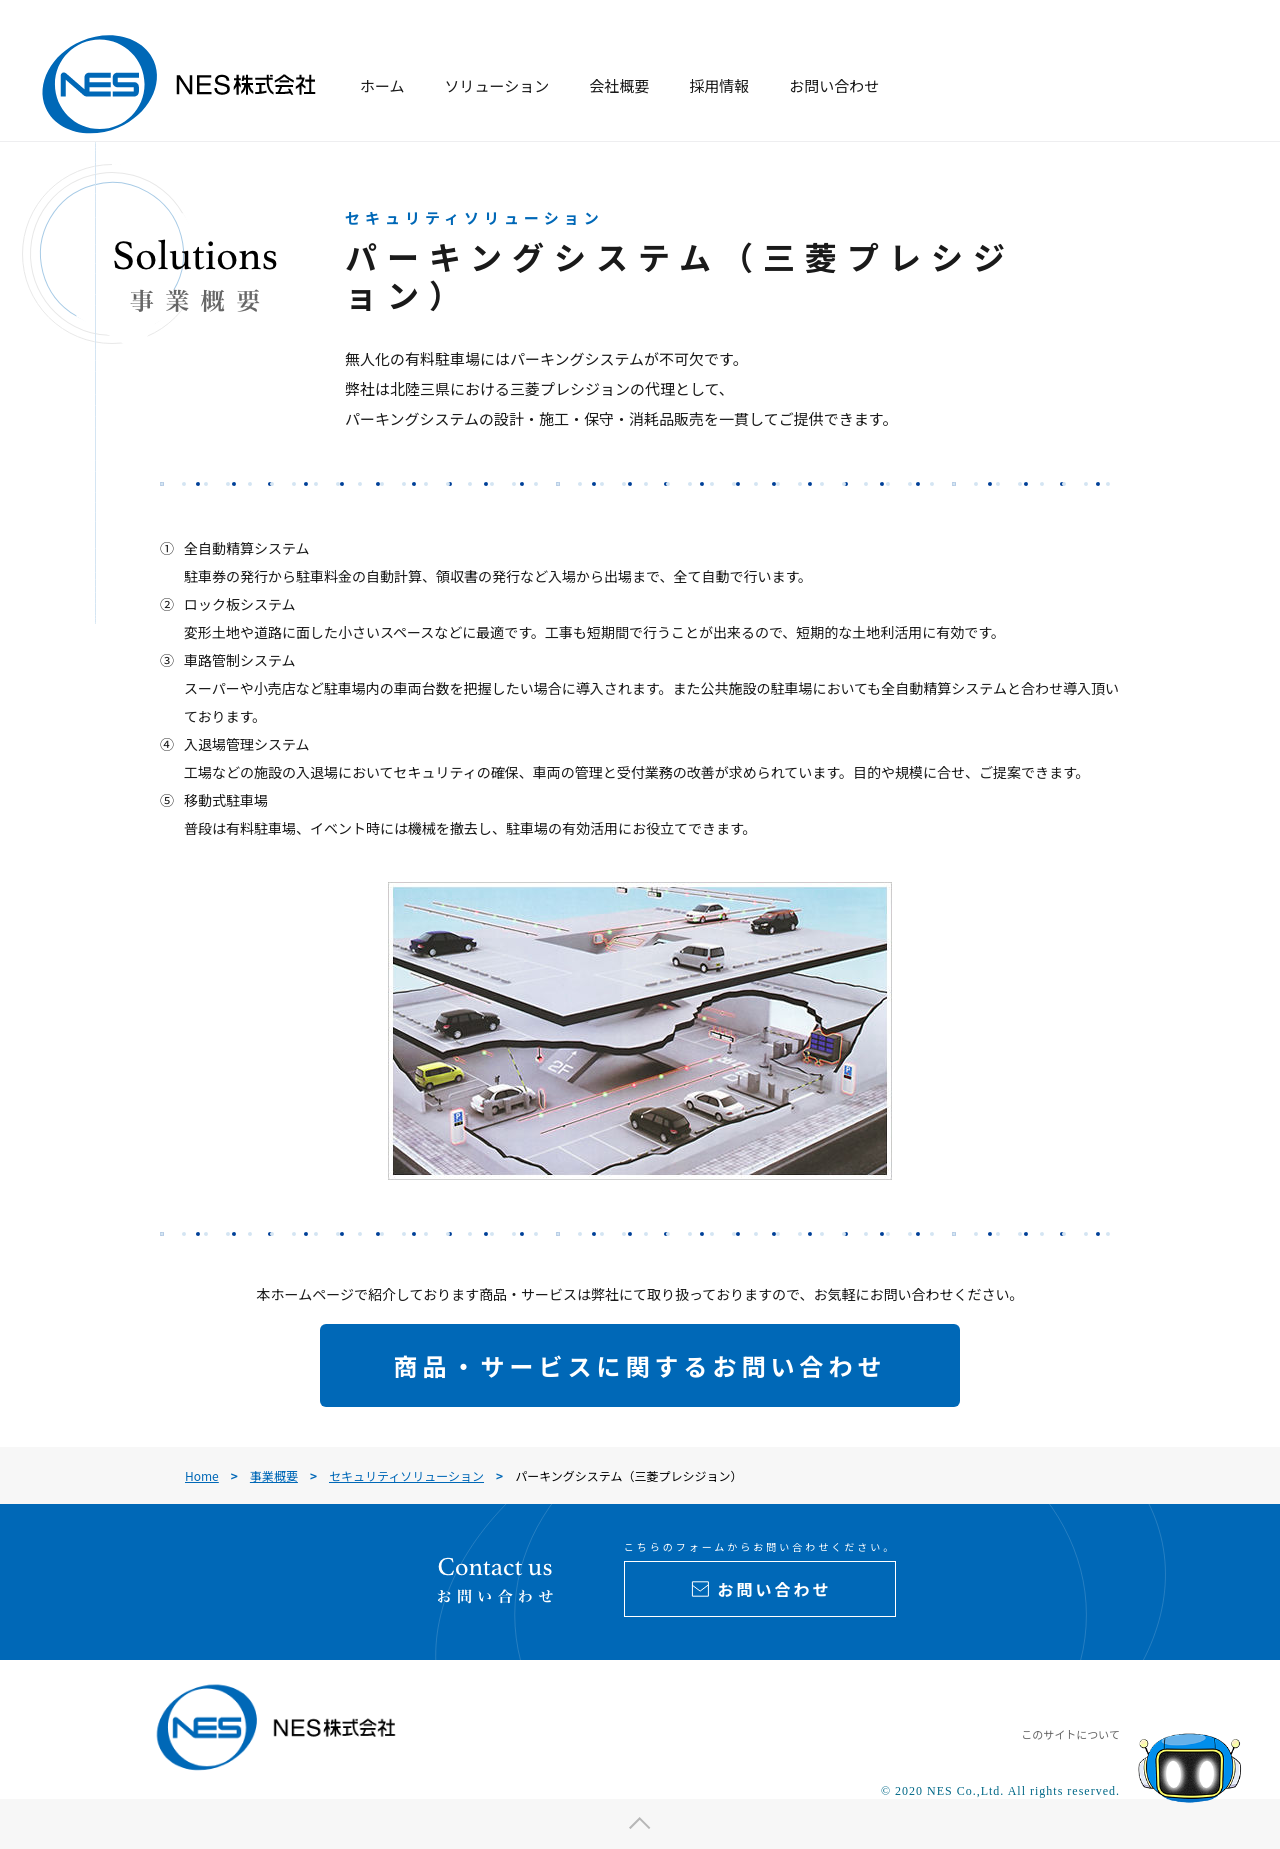 This screenshot has height=1849, width=1280. Describe the element at coordinates (719, 85) in the screenshot. I see `採用情報` at that location.